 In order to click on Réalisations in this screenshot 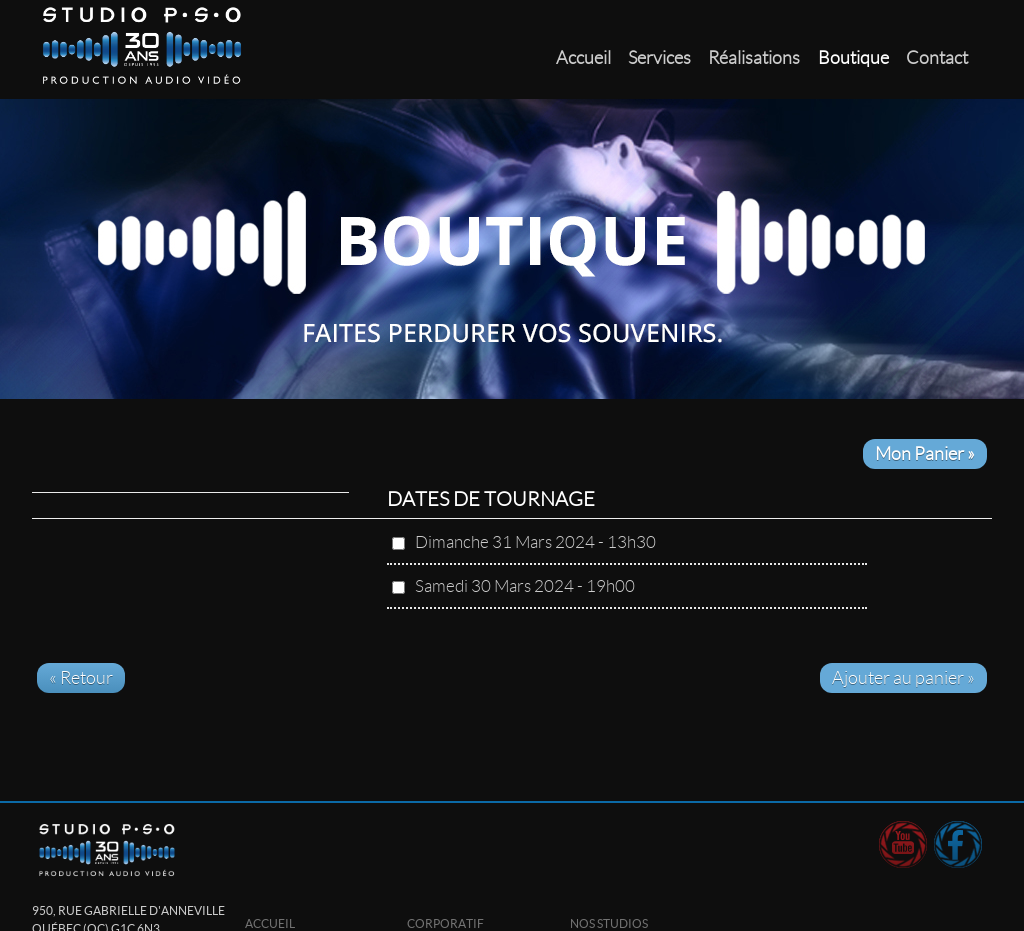, I will do `click(754, 58)`.